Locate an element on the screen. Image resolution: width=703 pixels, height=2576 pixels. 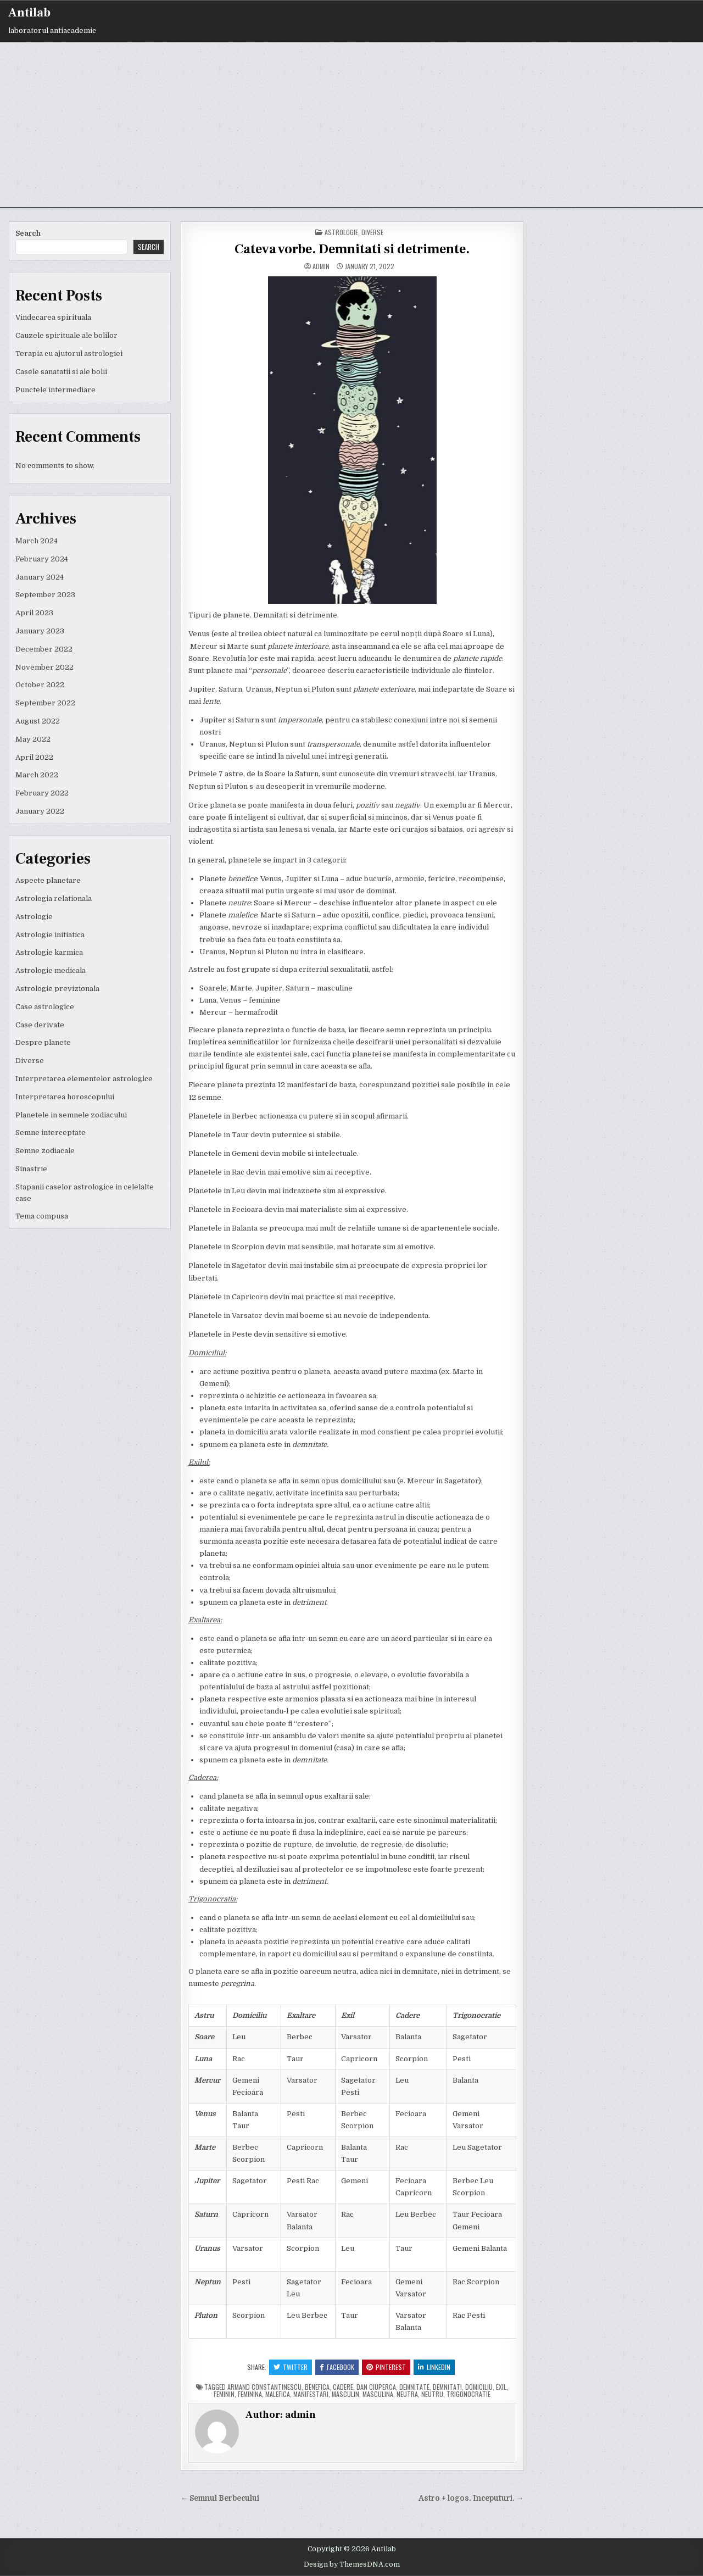
March 2024 is located at coordinates (36, 541).